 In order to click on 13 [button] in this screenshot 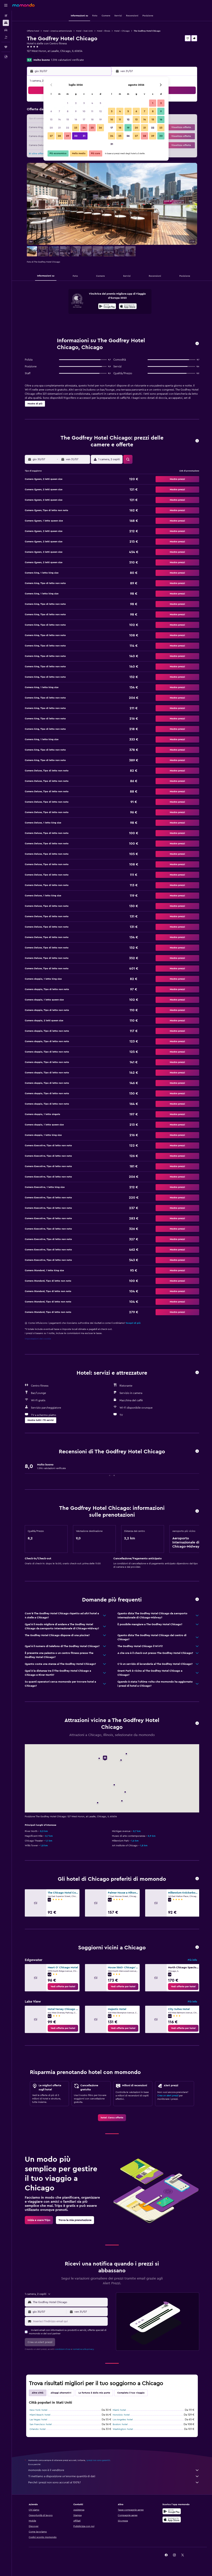, I will do `click(51, 119)`.